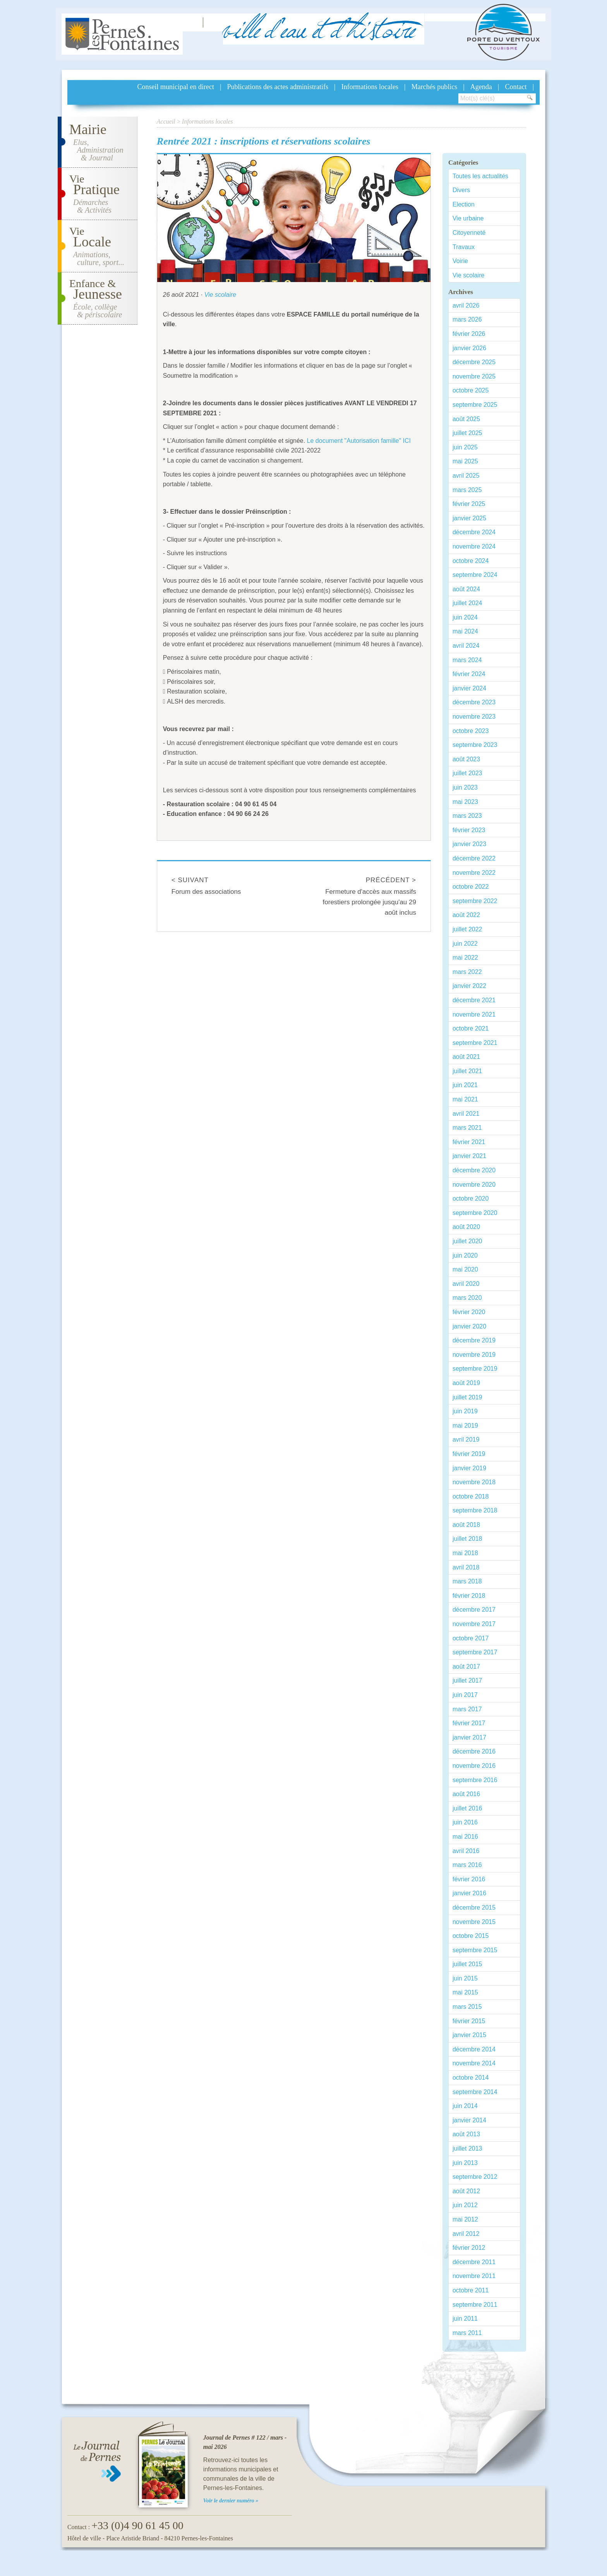  I want to click on décembre 2016, so click(474, 1751).